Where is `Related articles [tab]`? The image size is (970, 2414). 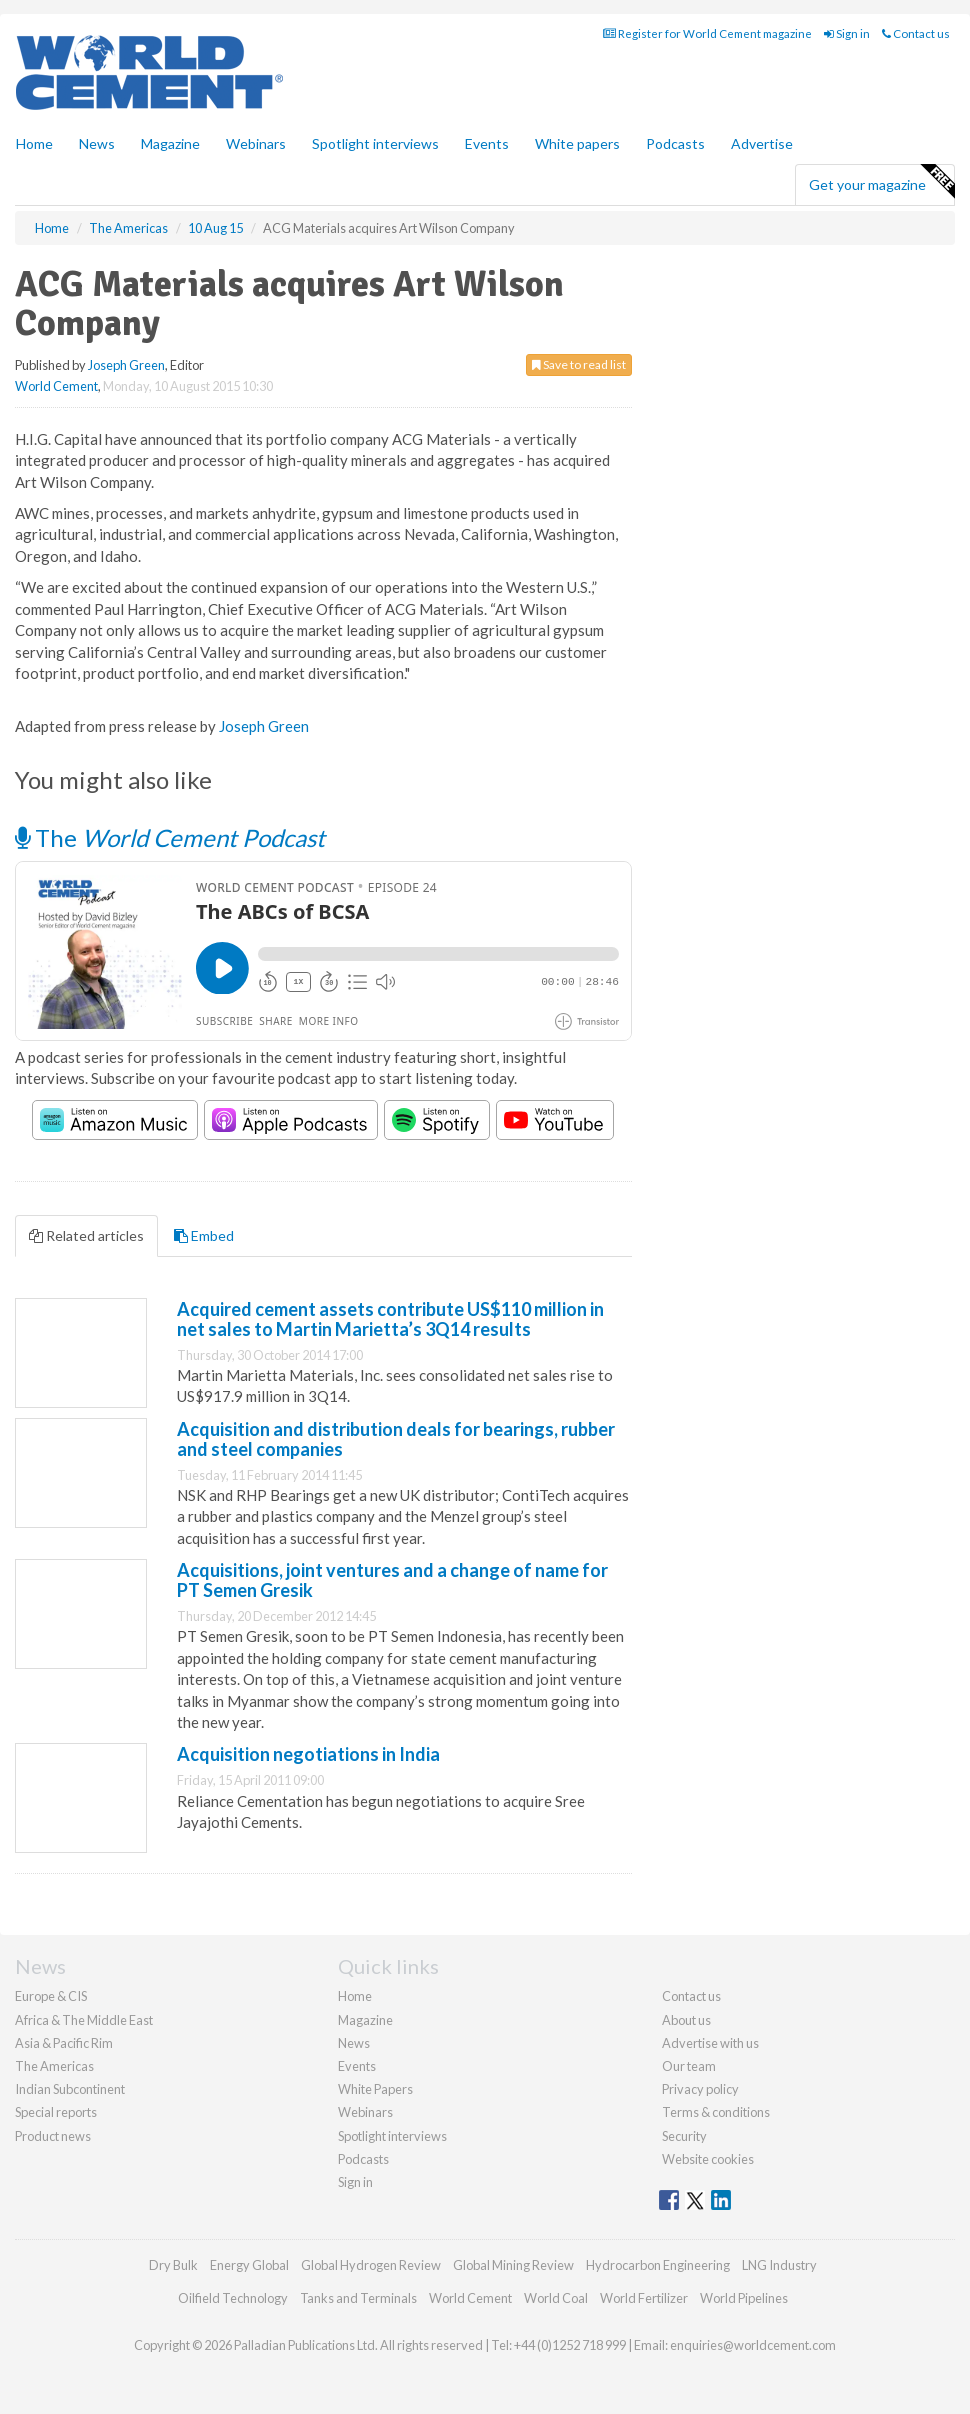
Related articles [tab] is located at coordinates (86, 1235).